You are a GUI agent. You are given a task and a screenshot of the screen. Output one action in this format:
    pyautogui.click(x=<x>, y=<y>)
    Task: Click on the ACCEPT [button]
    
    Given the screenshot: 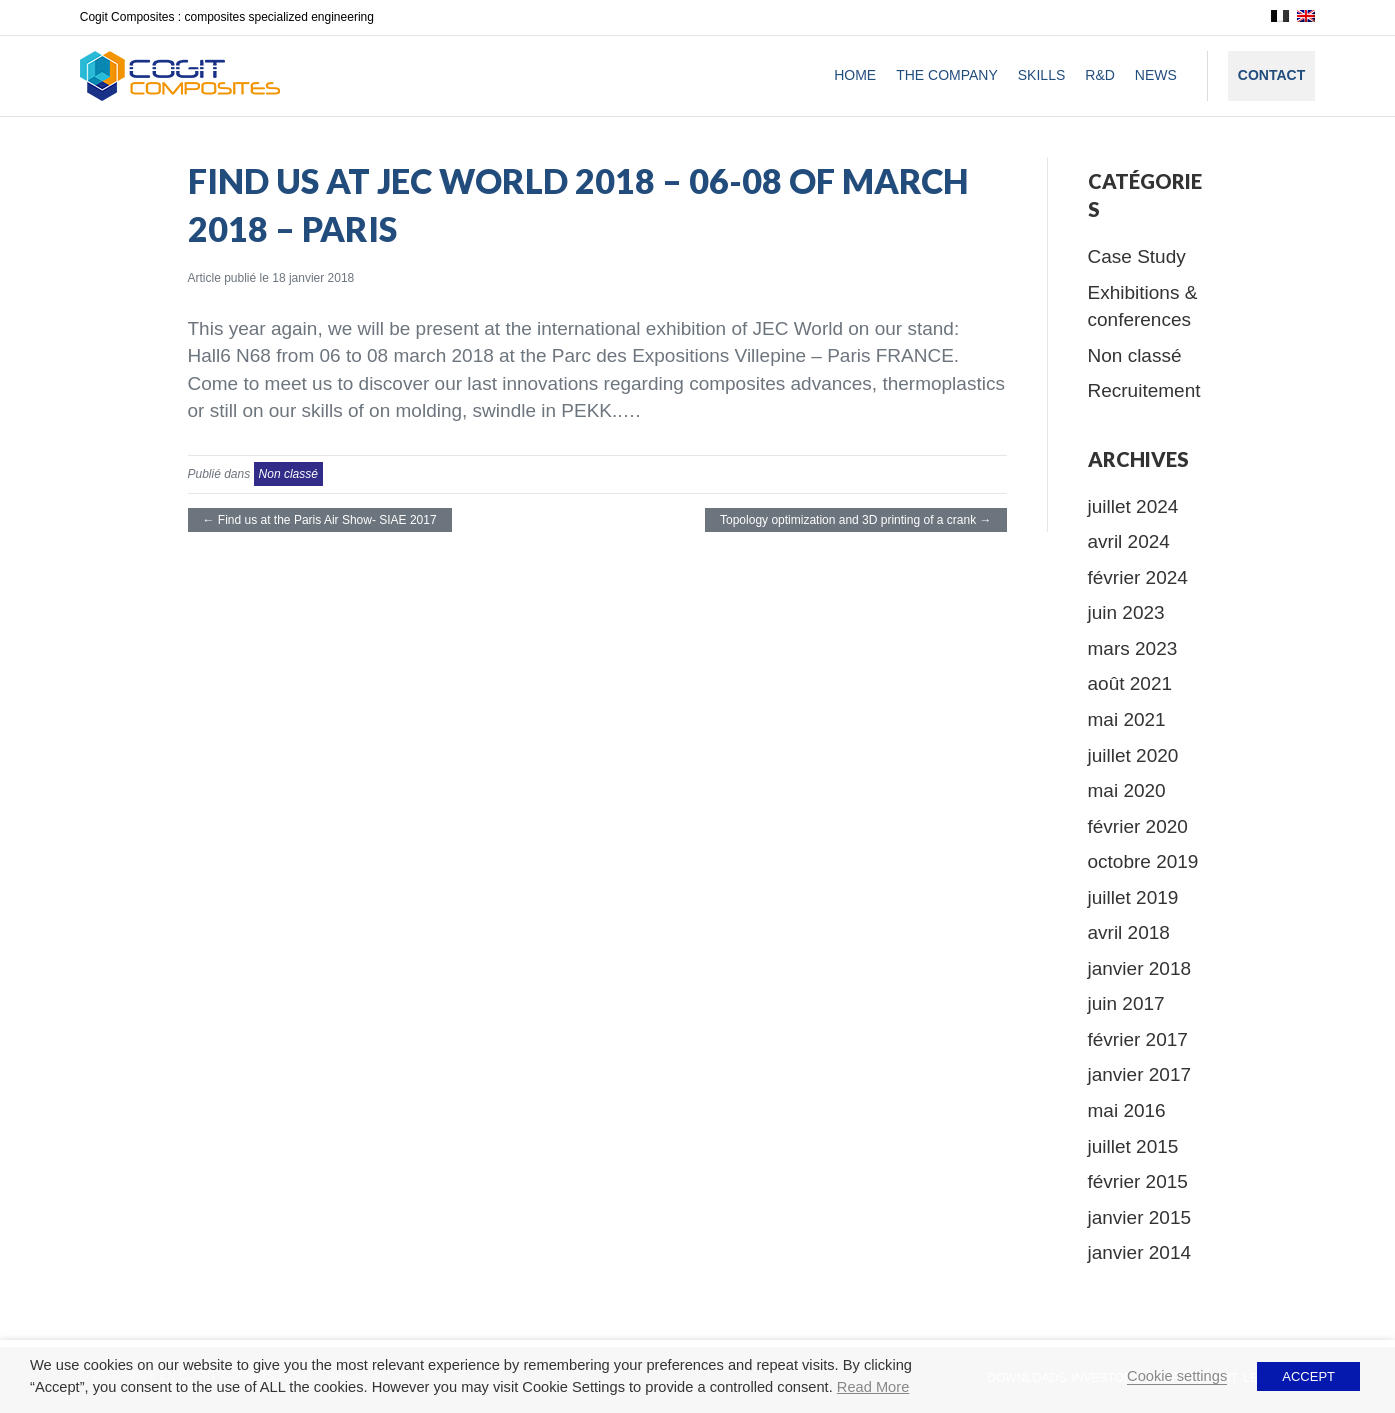 What is the action you would take?
    pyautogui.click(x=1308, y=1376)
    